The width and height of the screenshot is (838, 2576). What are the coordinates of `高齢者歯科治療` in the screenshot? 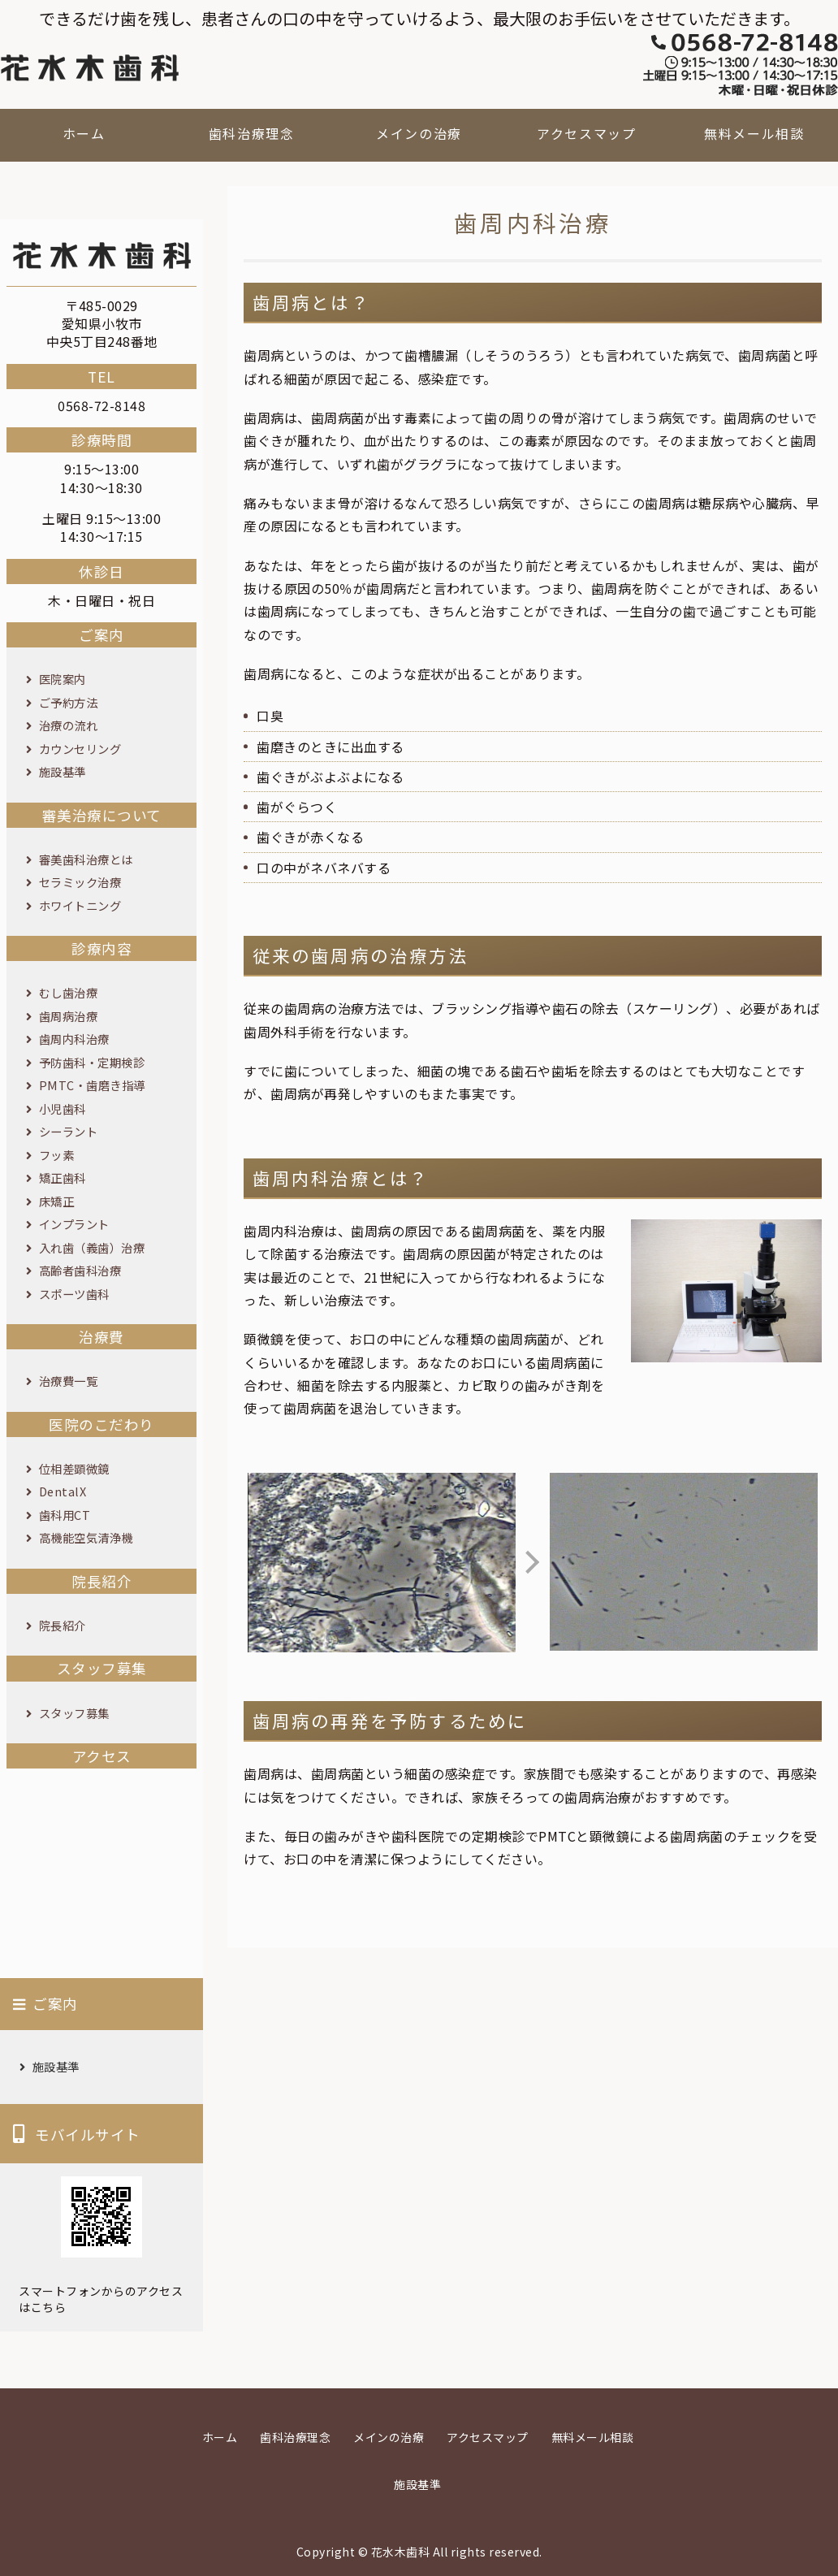 It's located at (80, 1270).